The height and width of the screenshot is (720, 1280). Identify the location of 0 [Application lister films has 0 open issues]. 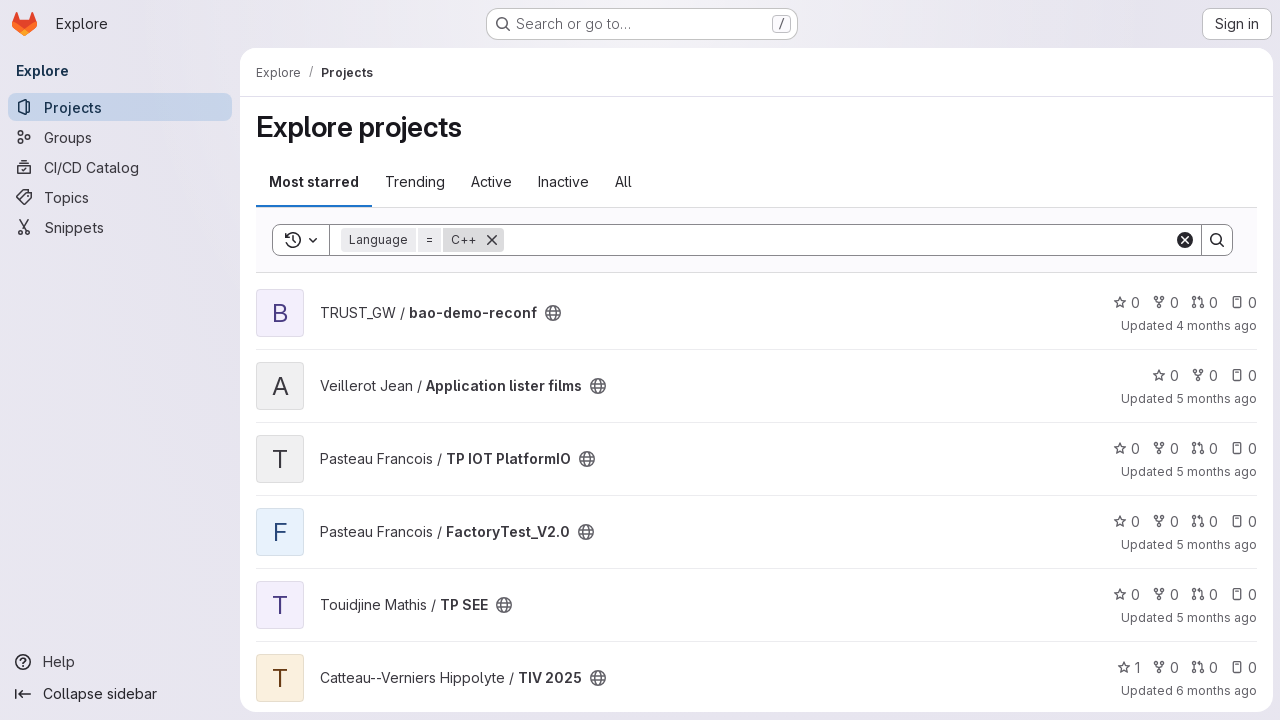
(1242, 375).